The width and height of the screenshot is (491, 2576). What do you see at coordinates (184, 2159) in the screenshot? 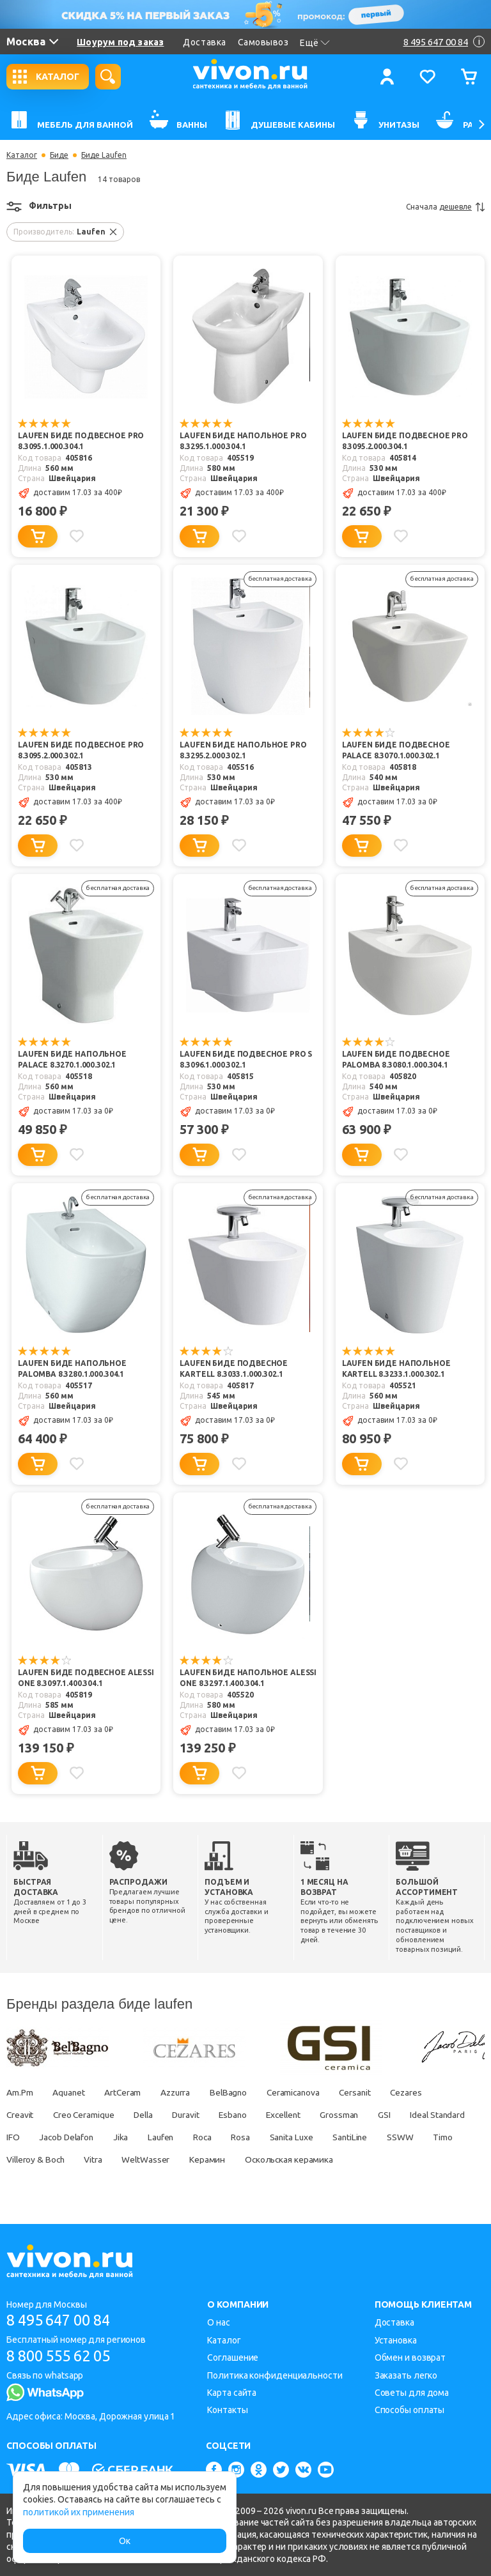
I see `Vitra` at bounding box center [184, 2159].